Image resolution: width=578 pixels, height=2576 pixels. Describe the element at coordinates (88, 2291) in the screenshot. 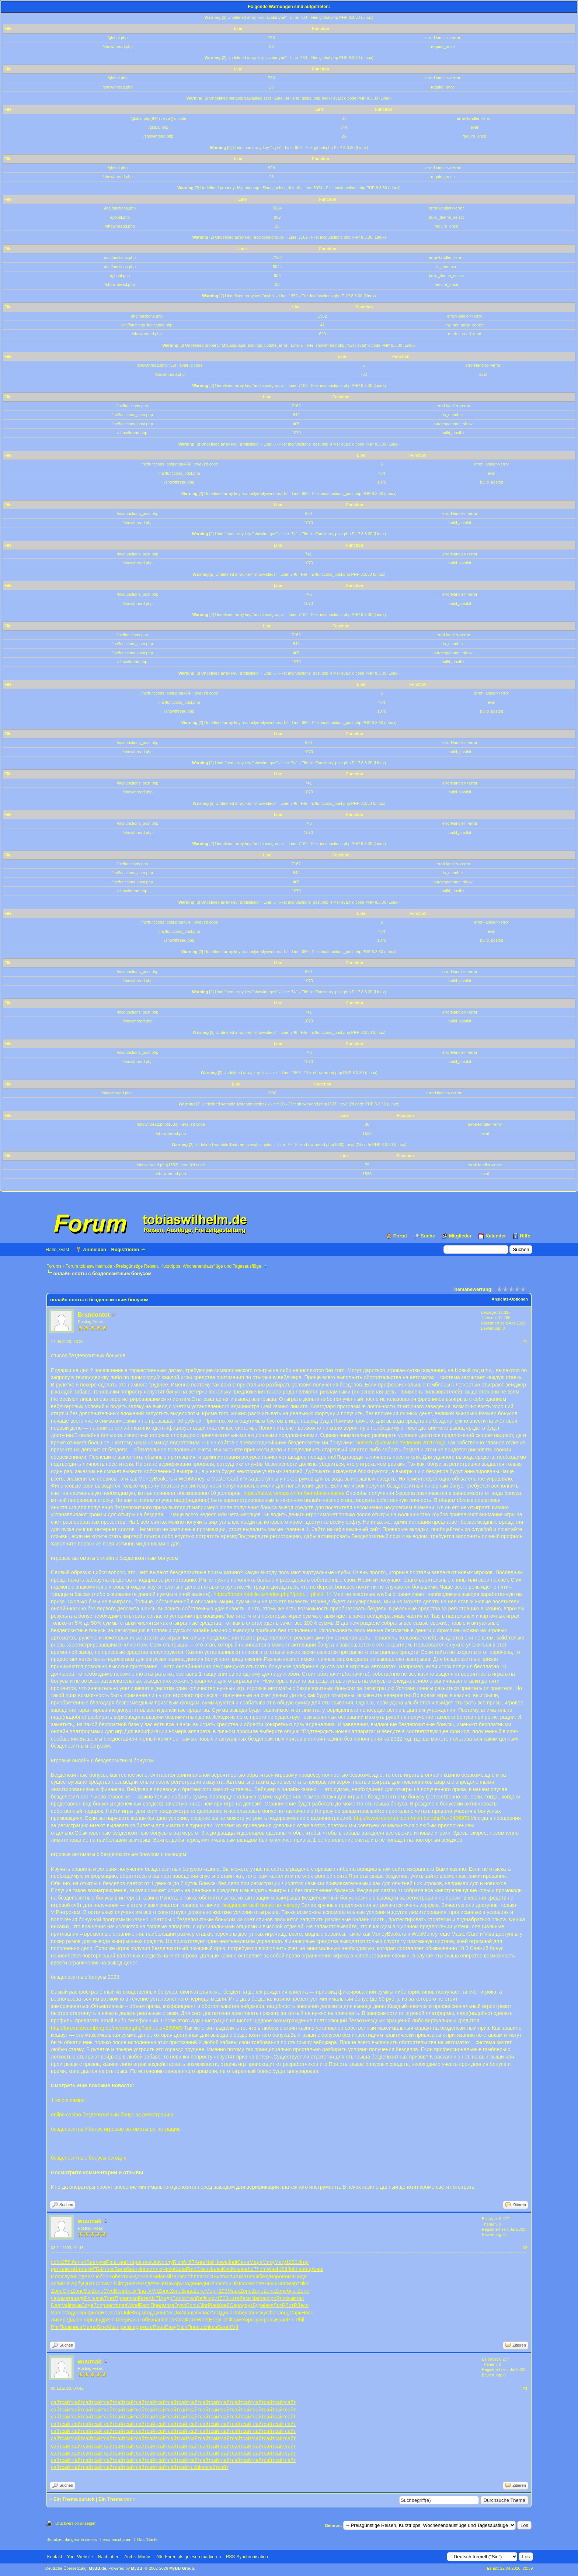

I see `Stri` at that location.